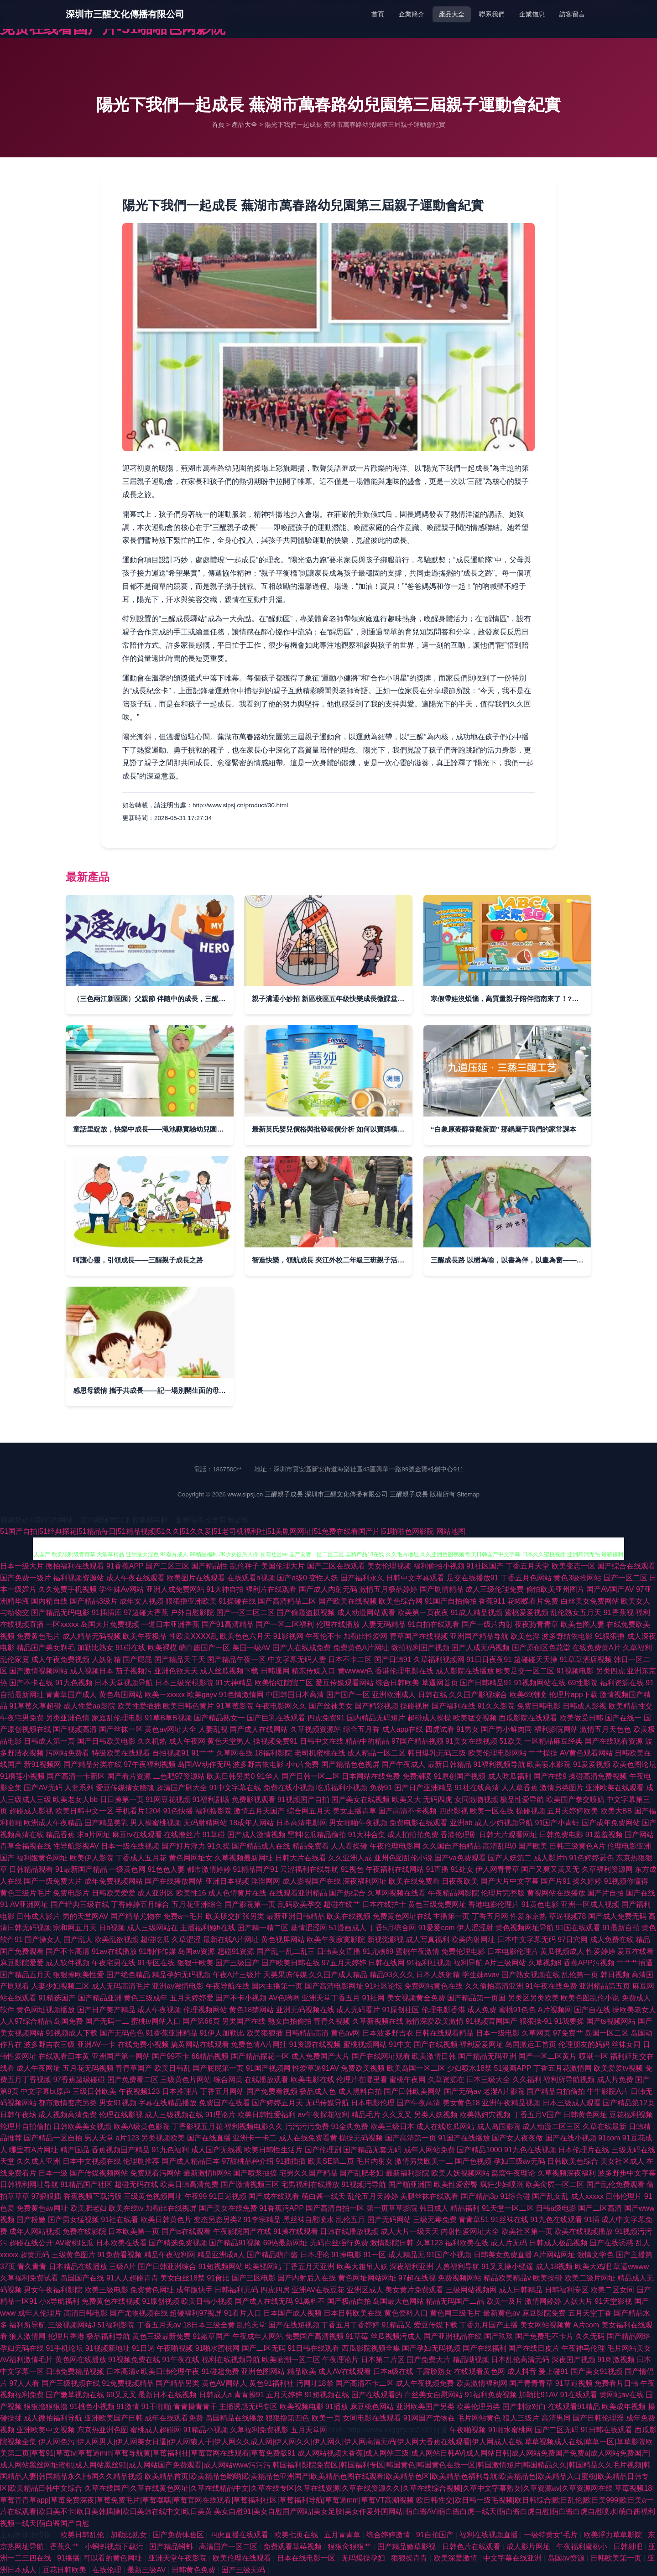 Image resolution: width=657 pixels, height=2576 pixels. I want to click on 91男女, so click(467, 1729).